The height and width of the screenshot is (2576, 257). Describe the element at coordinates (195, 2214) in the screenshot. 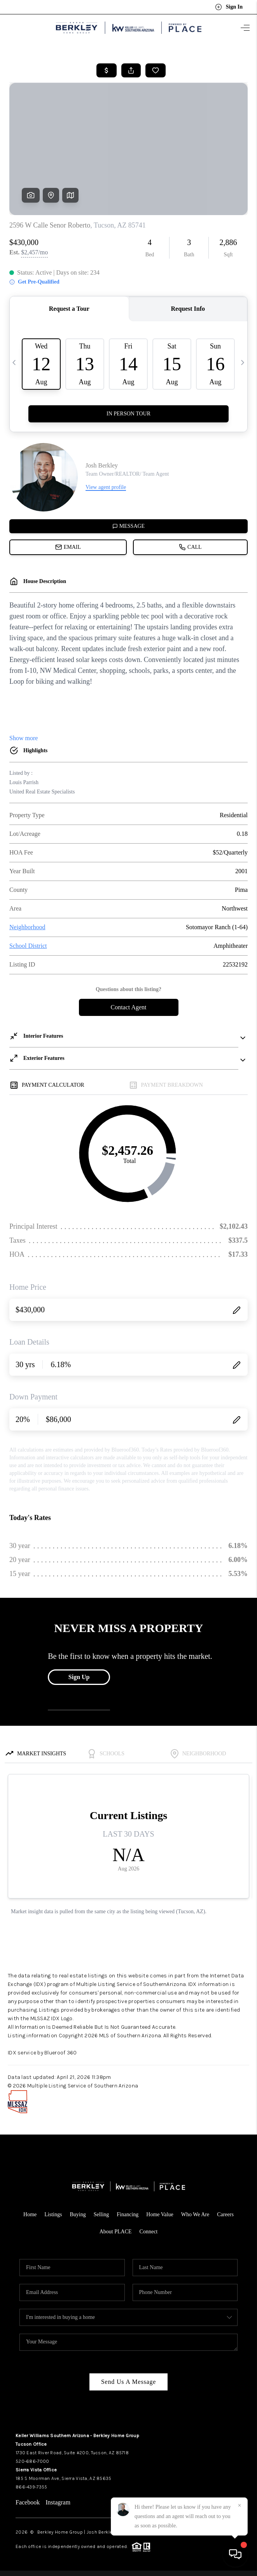

I see `Who We Are` at that location.